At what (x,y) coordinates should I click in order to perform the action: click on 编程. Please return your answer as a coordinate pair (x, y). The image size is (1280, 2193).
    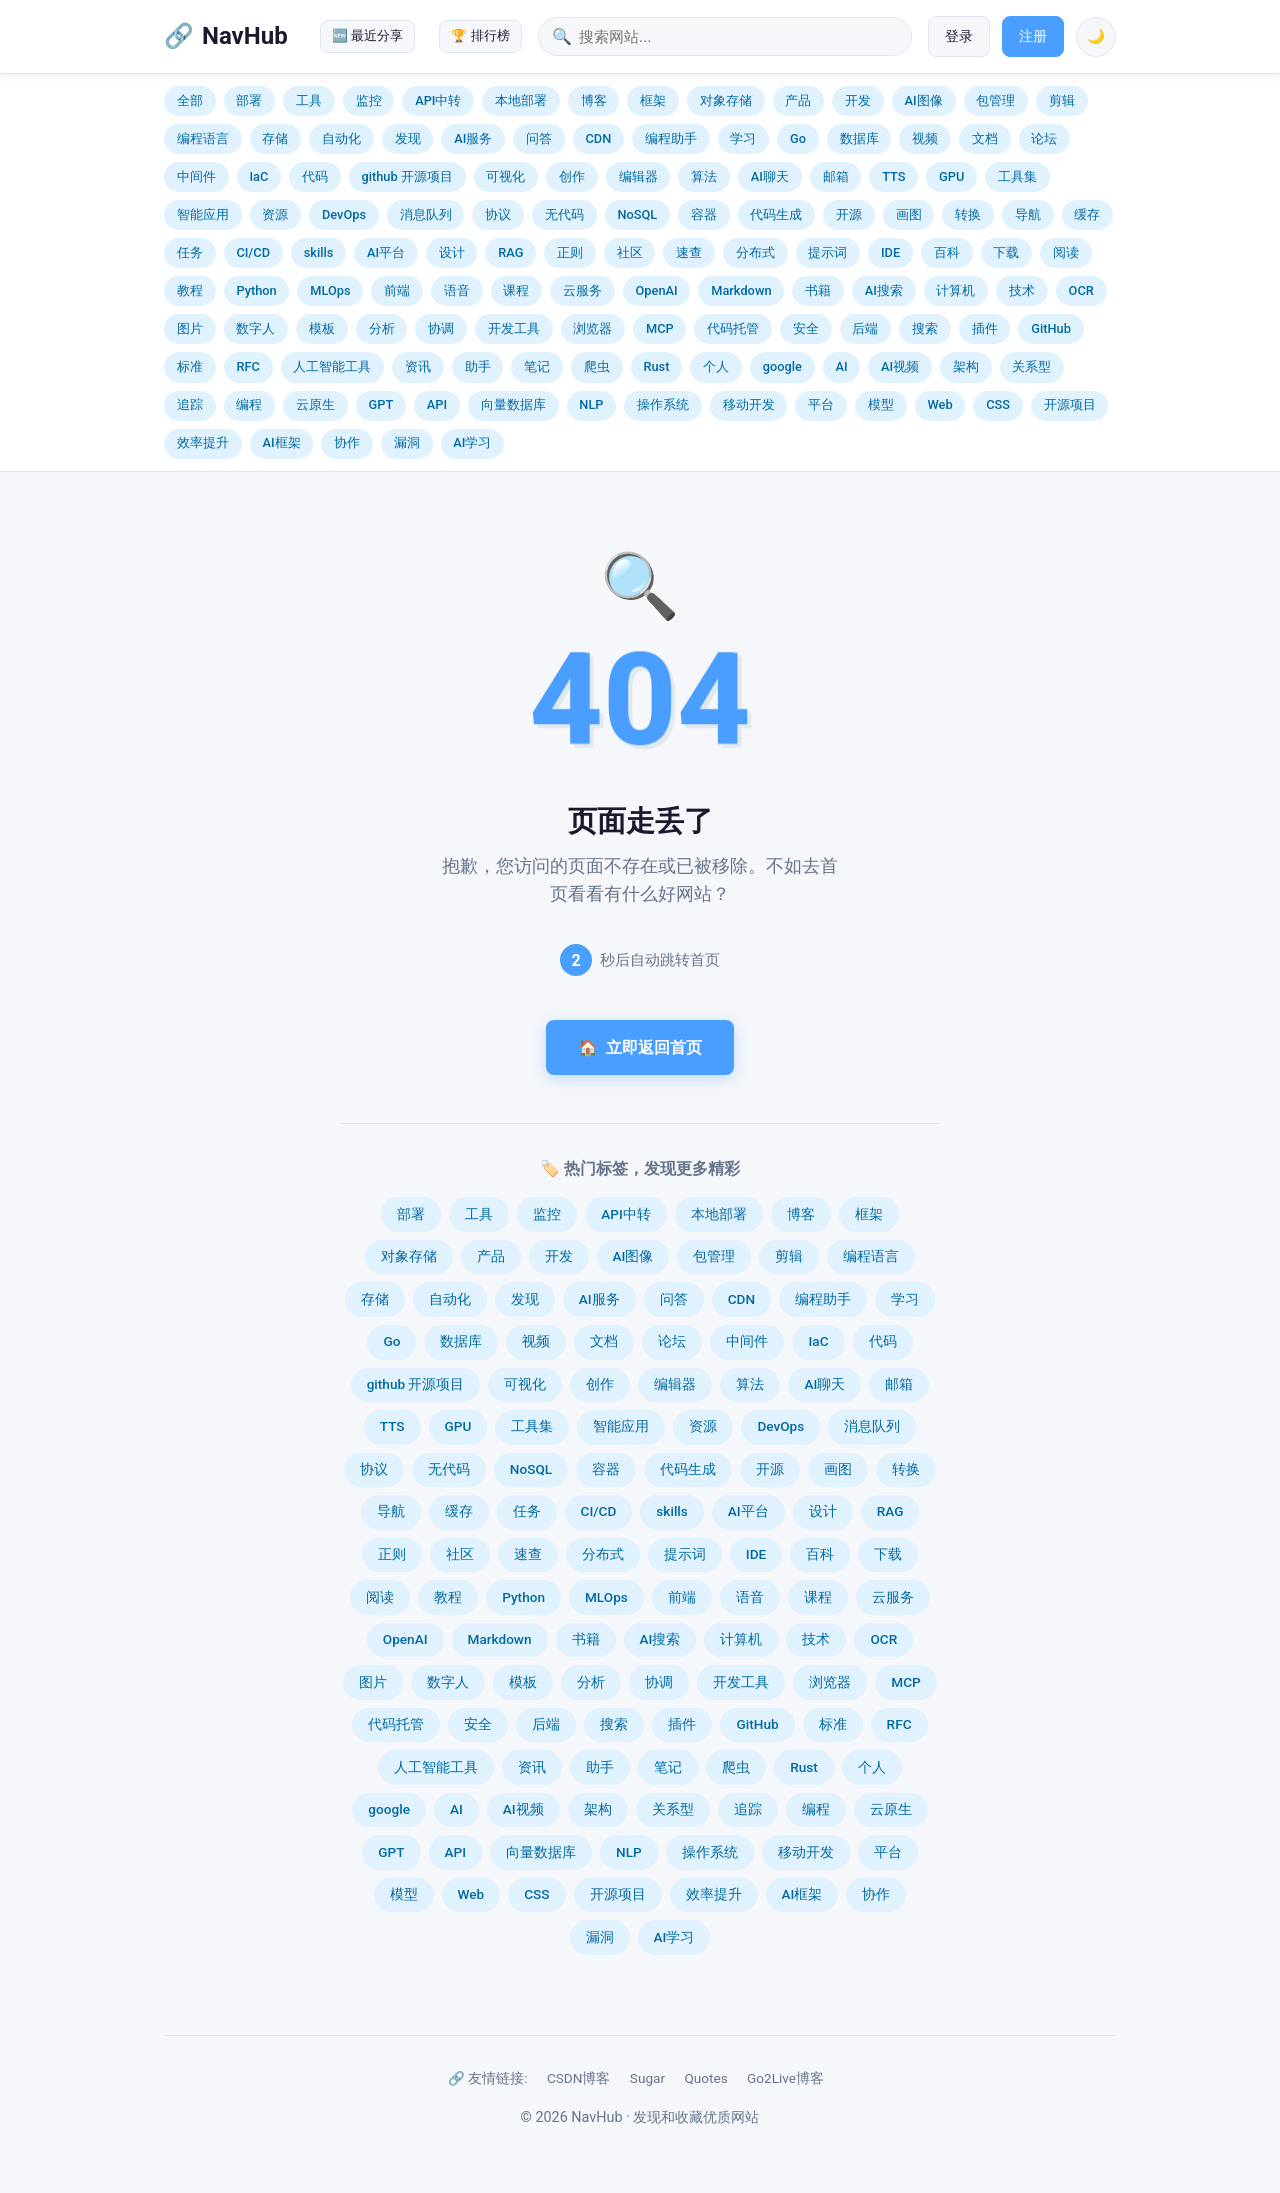
    Looking at the image, I should click on (249, 404).